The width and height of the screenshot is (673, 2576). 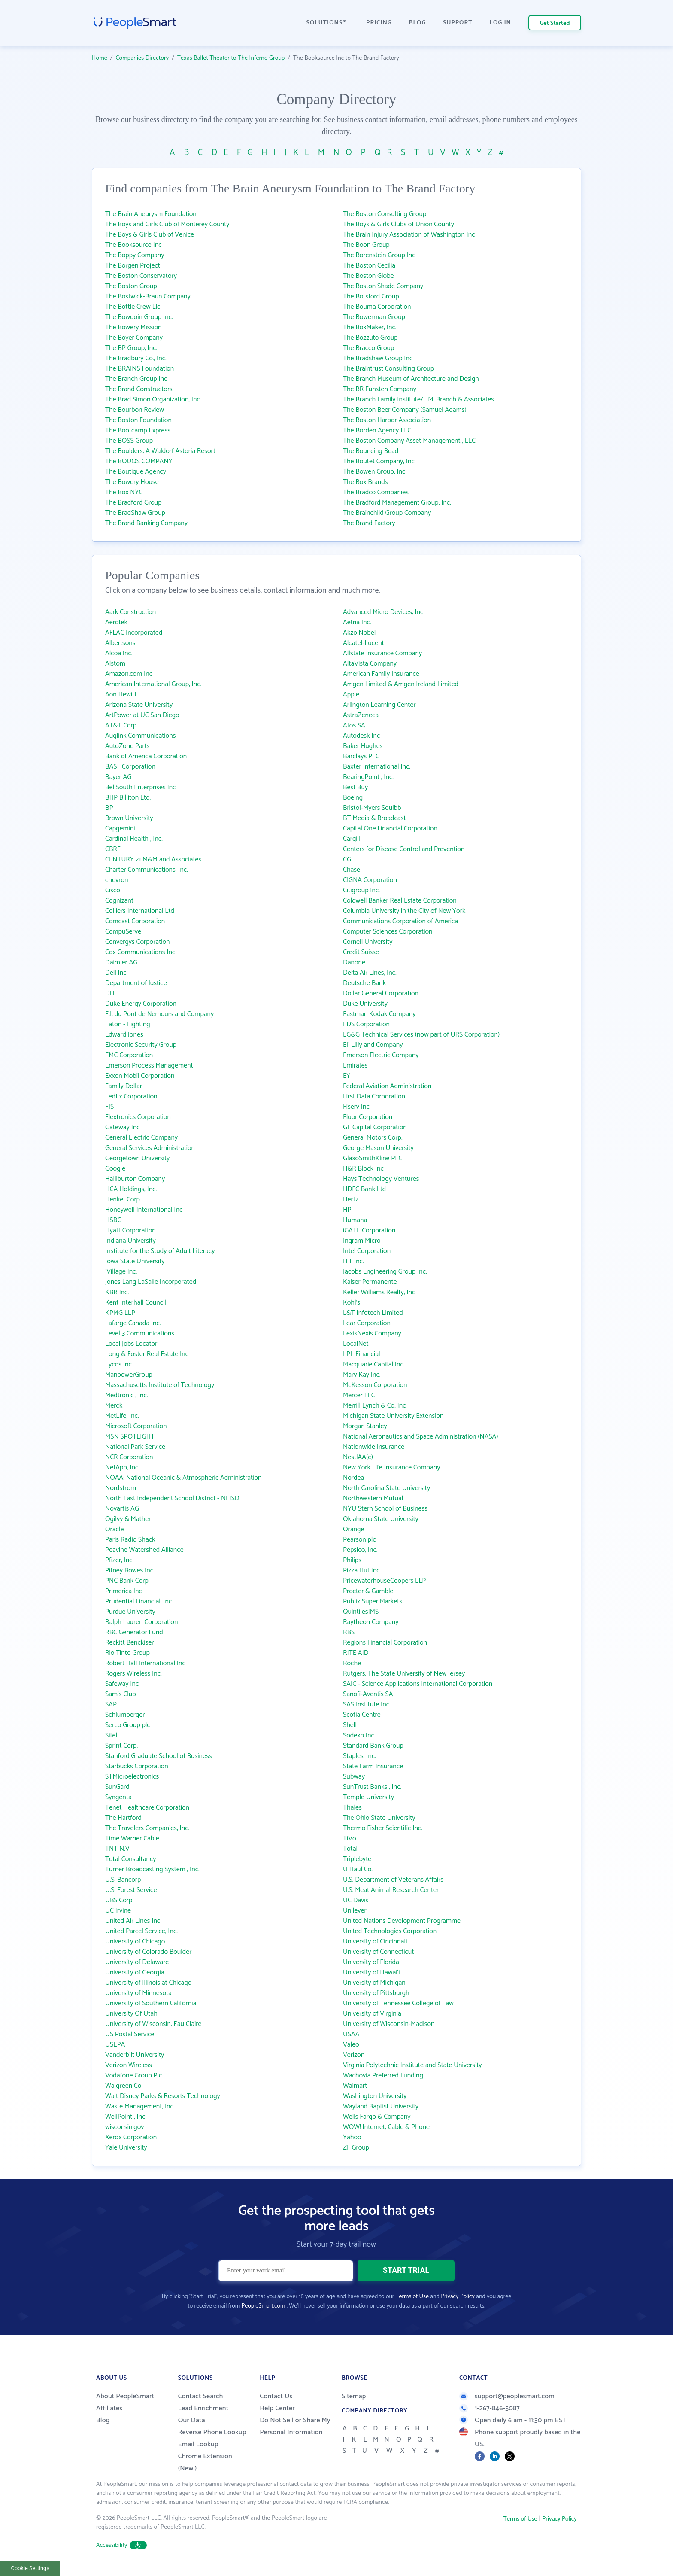 What do you see at coordinates (198, 2444) in the screenshot?
I see `Email Lookup` at bounding box center [198, 2444].